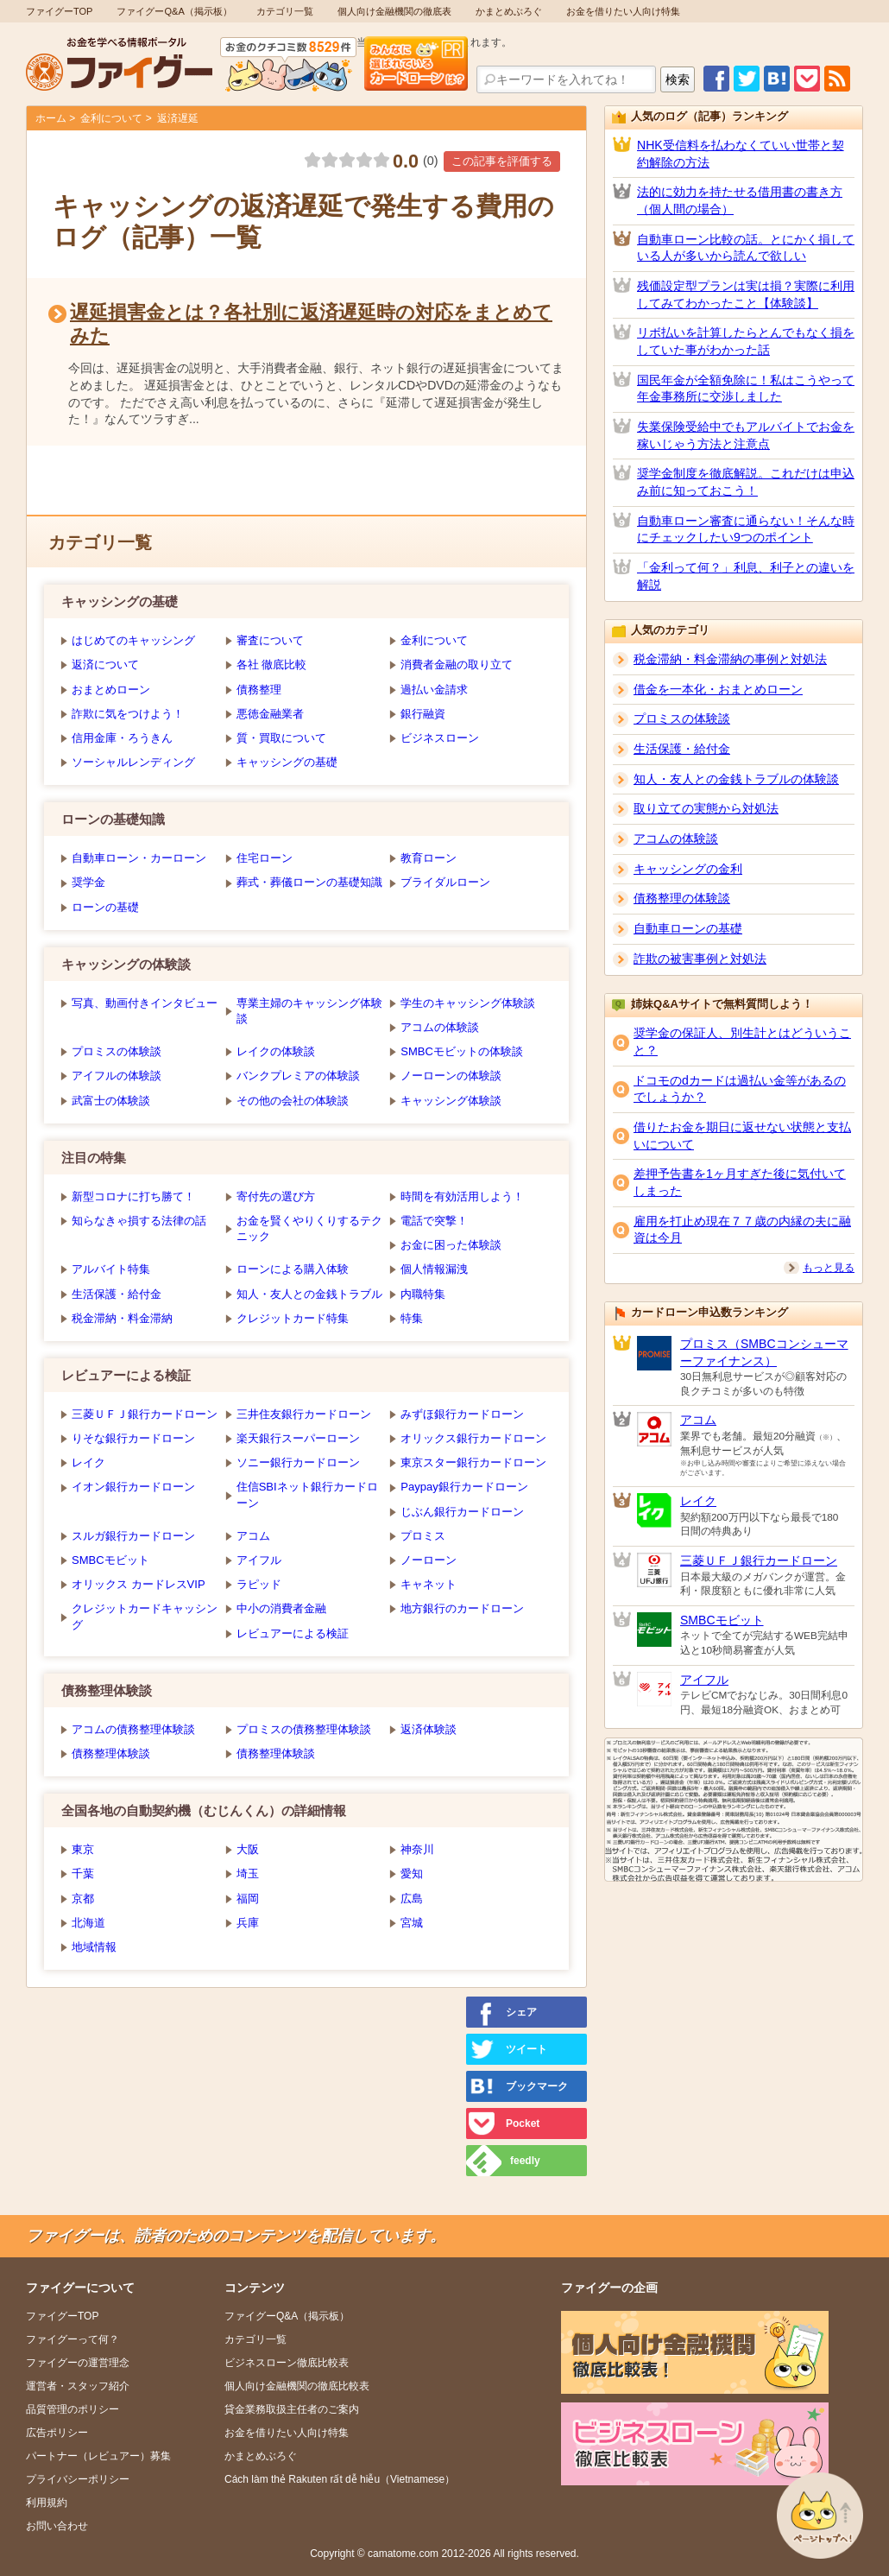  I want to click on レイク, so click(88, 1462).